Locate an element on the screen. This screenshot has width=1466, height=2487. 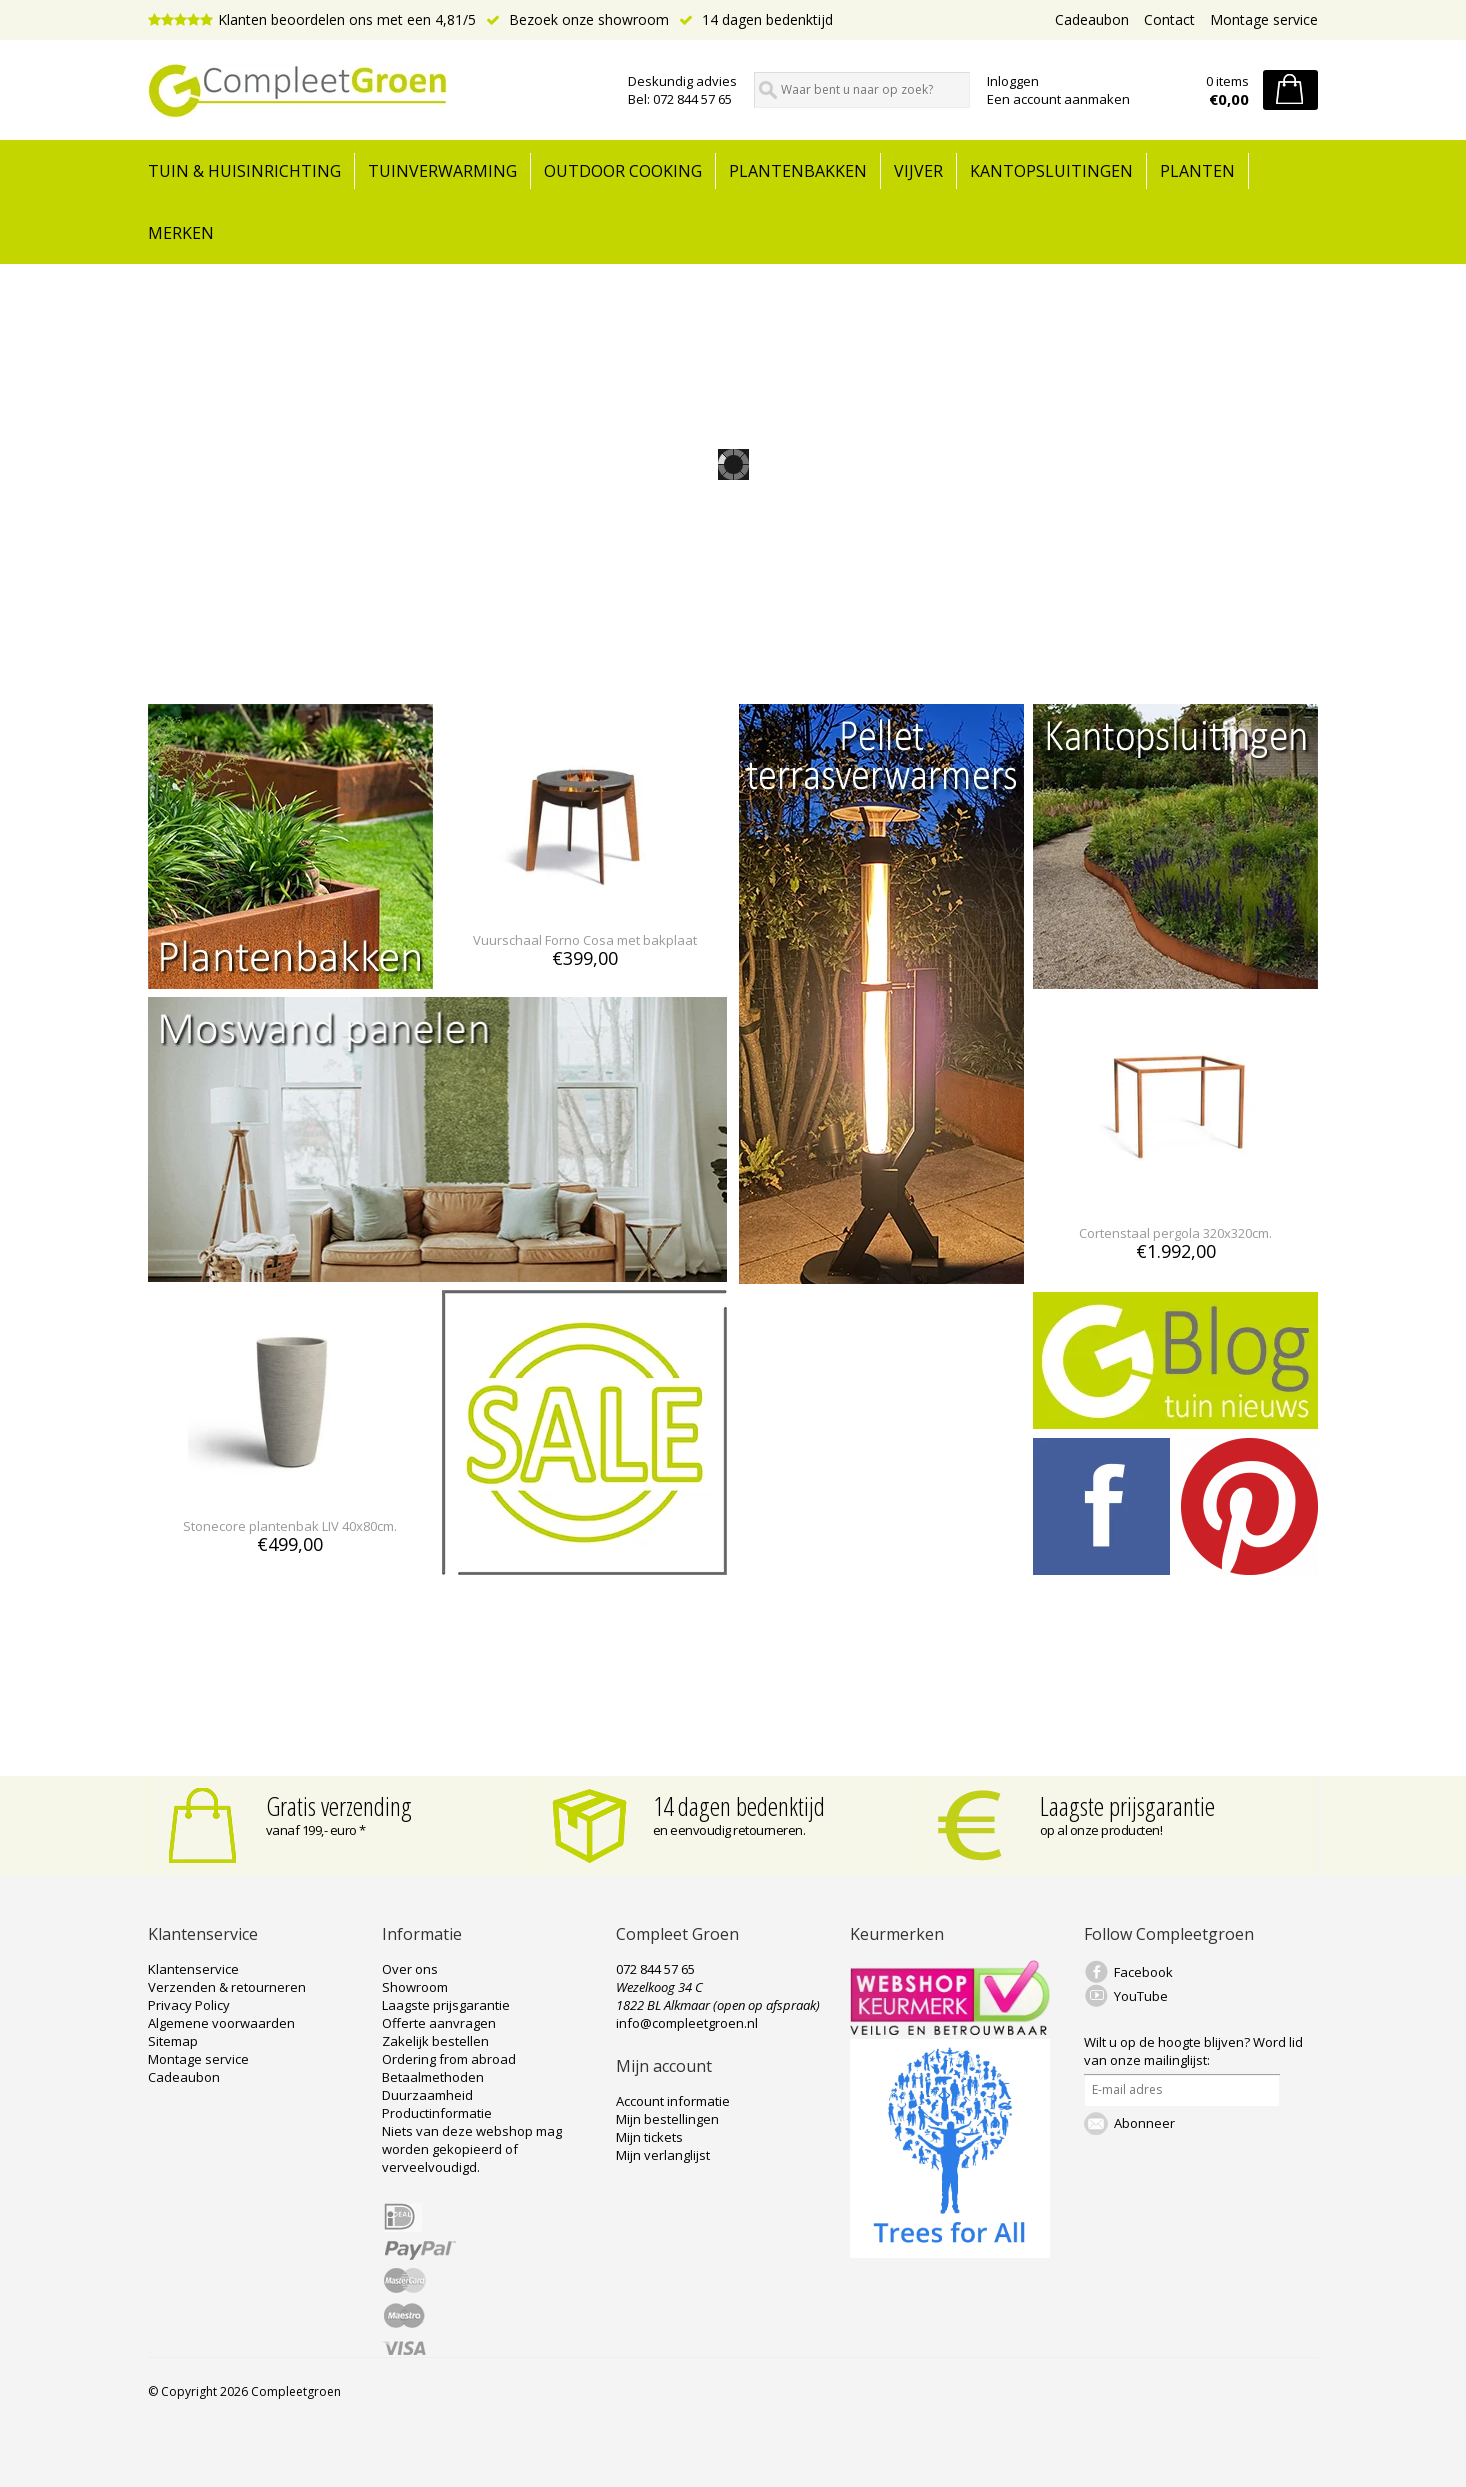
Cortenstaal pergola 320x320cm. is located at coordinates (1175, 1233).